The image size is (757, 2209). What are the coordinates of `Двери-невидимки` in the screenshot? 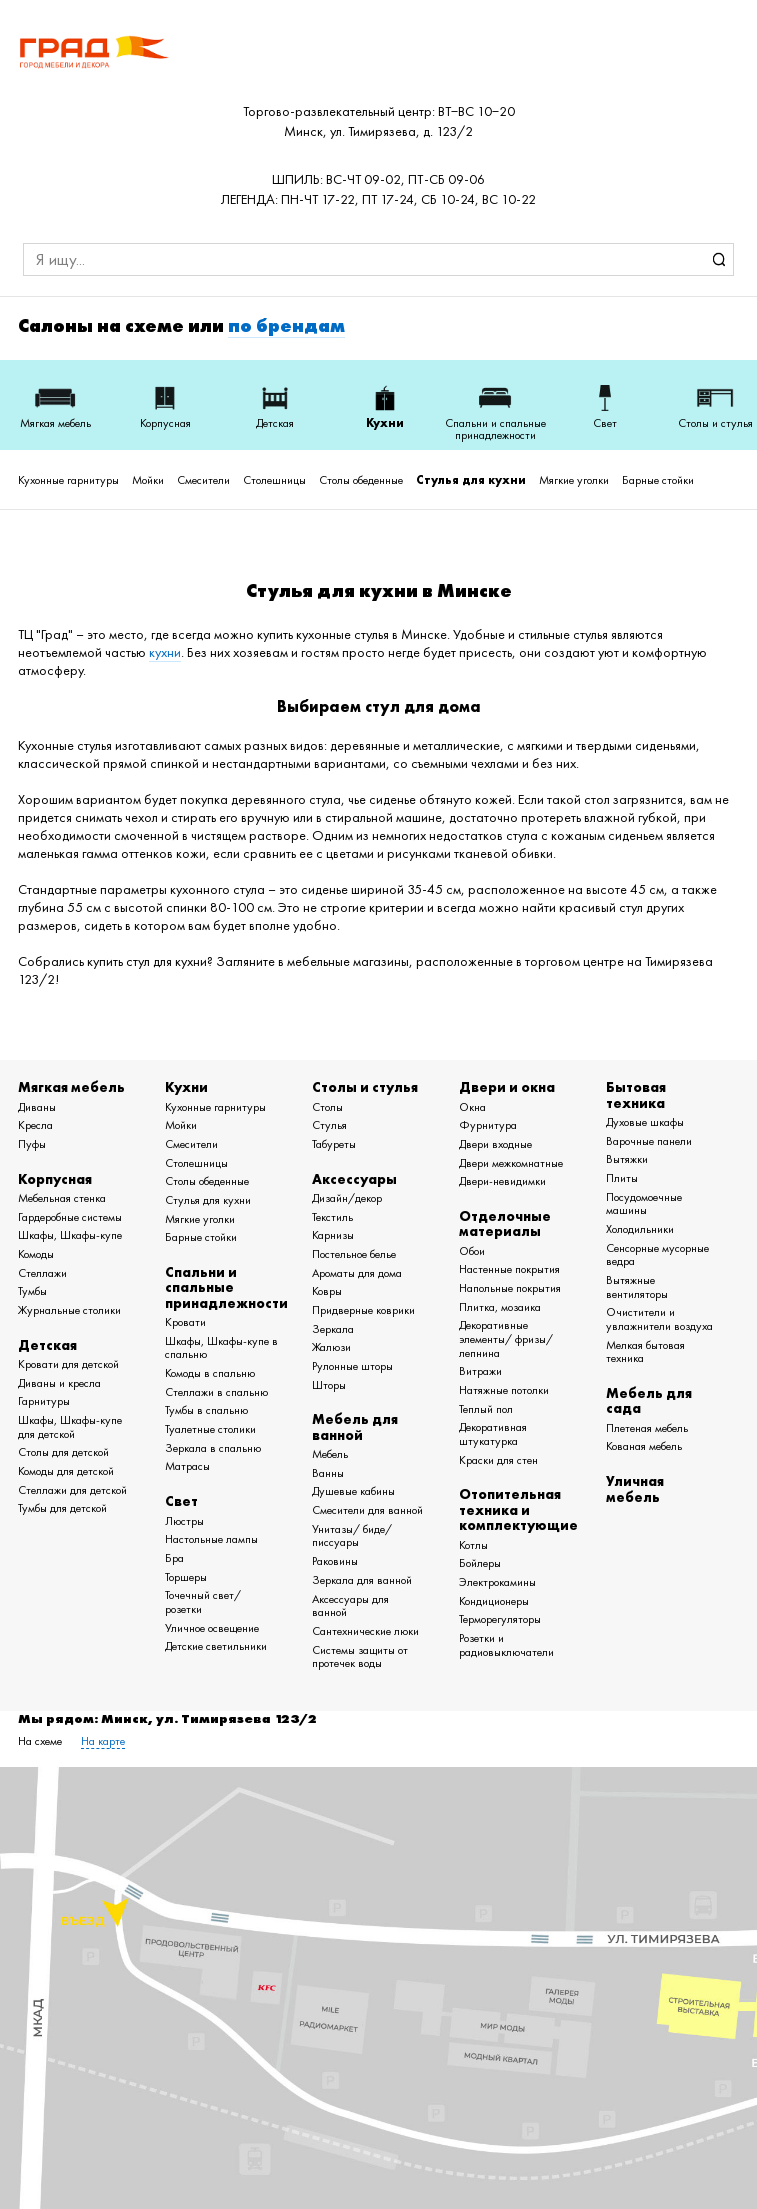 It's located at (502, 1181).